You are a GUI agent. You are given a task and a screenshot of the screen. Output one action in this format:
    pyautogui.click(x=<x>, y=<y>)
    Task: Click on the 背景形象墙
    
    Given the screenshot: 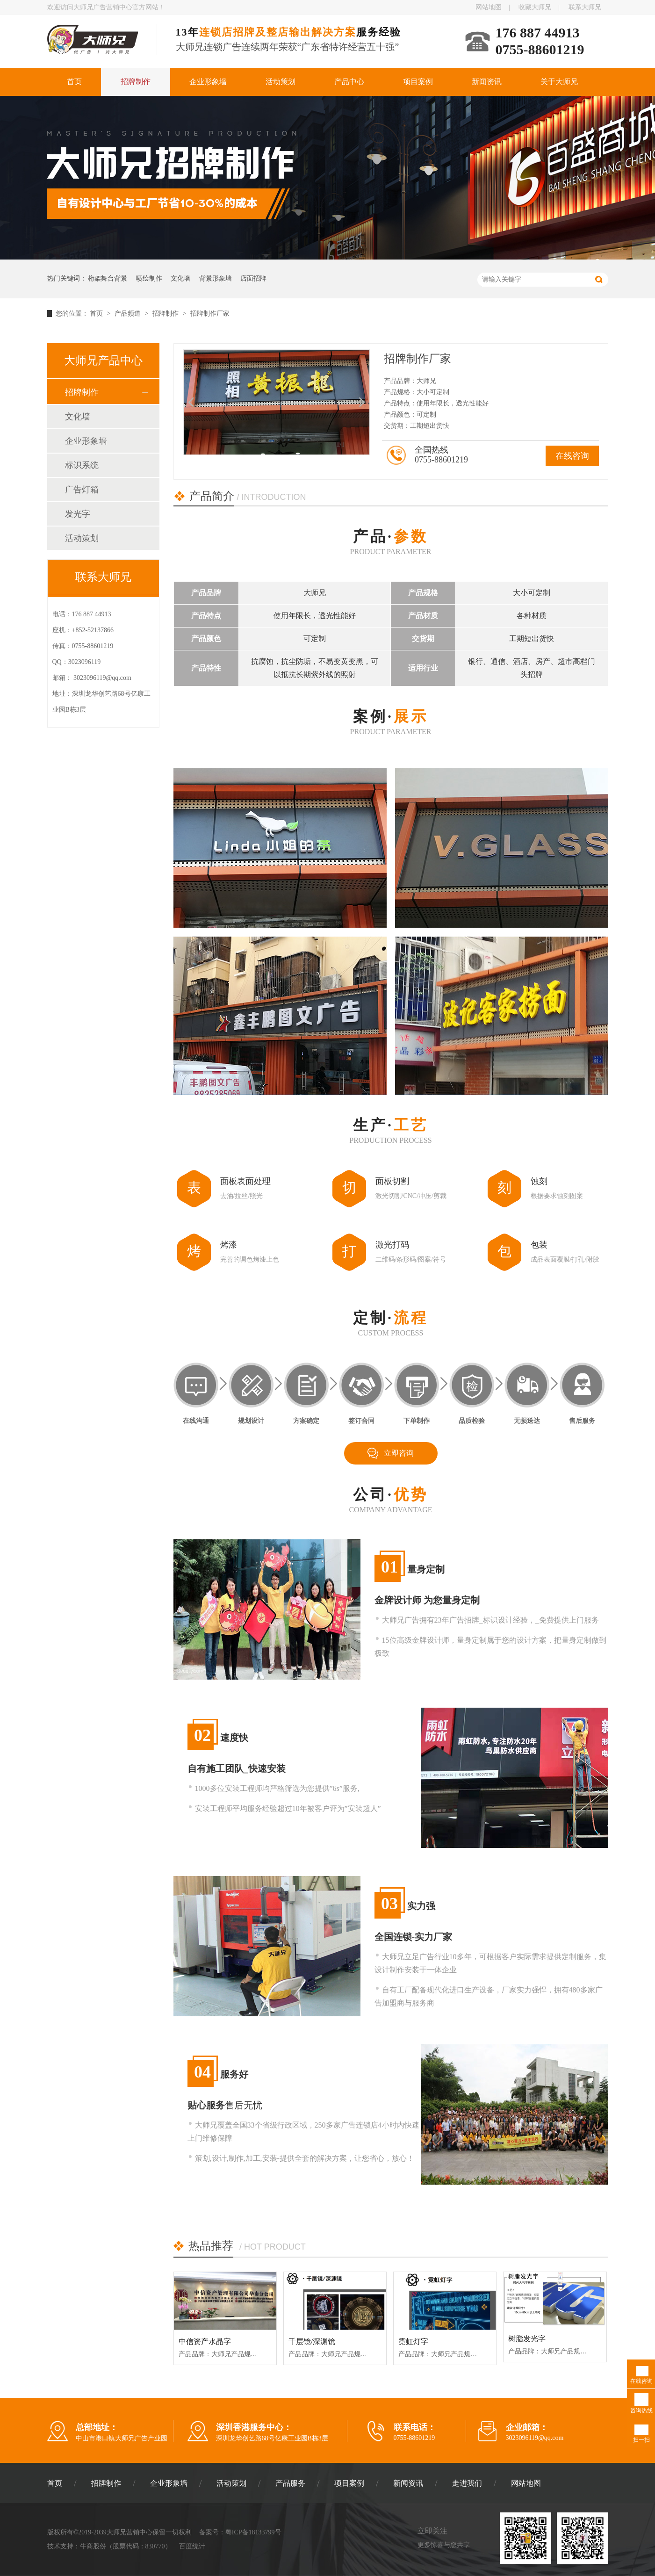 What is the action you would take?
    pyautogui.click(x=215, y=278)
    